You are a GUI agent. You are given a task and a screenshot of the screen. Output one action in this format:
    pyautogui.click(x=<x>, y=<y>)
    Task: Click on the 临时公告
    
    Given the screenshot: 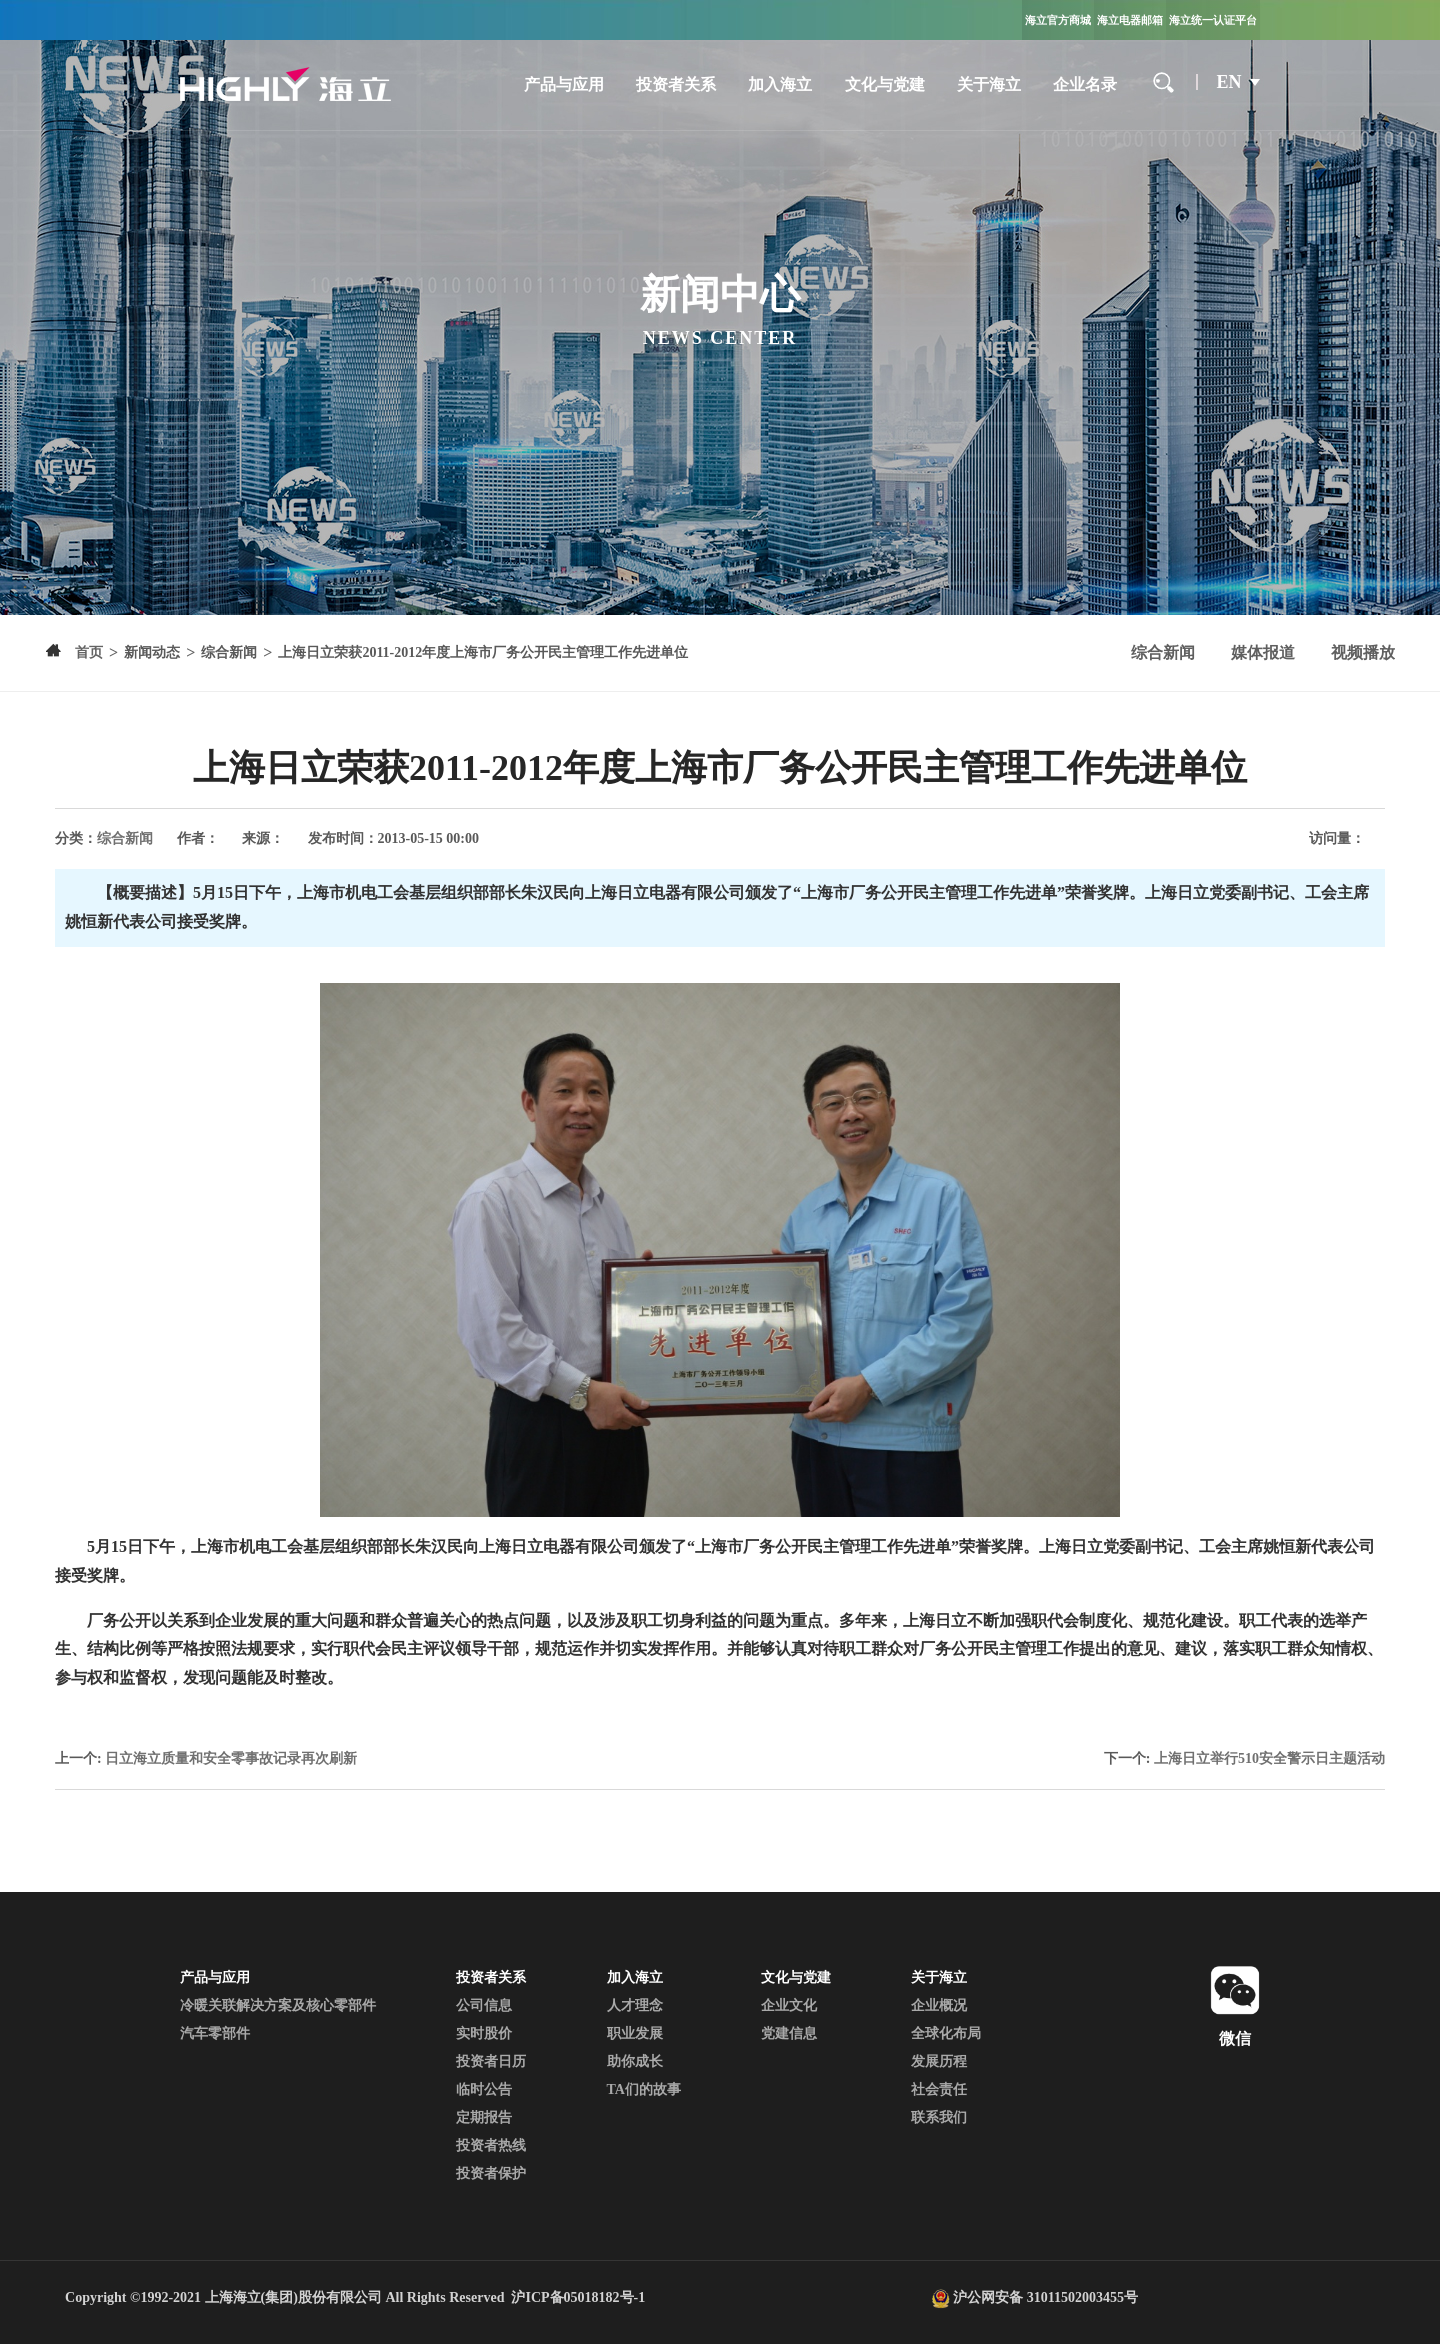 What is the action you would take?
    pyautogui.click(x=484, y=2089)
    